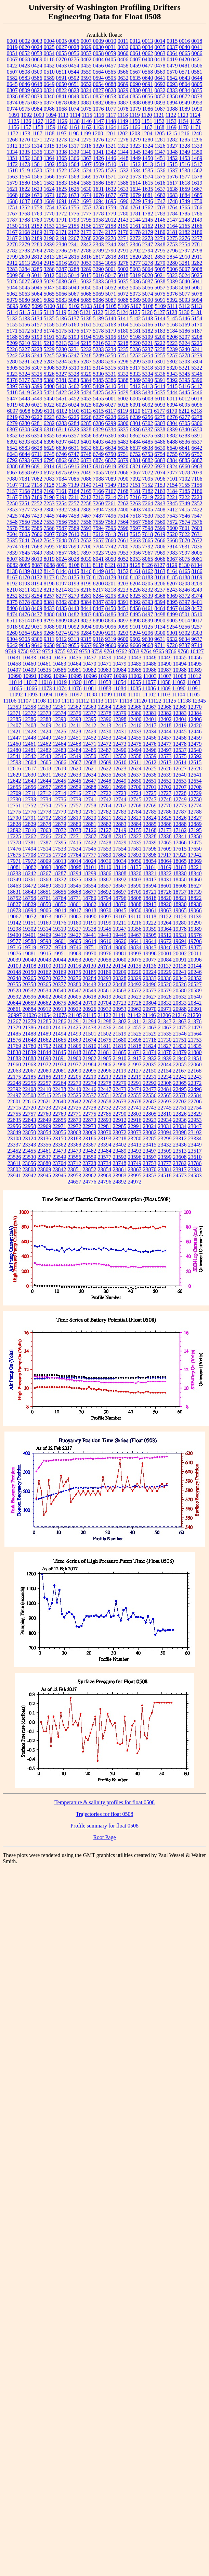 The height and width of the screenshot is (2576, 209). Describe the element at coordinates (61, 454) in the screenshot. I see `6746` at that location.